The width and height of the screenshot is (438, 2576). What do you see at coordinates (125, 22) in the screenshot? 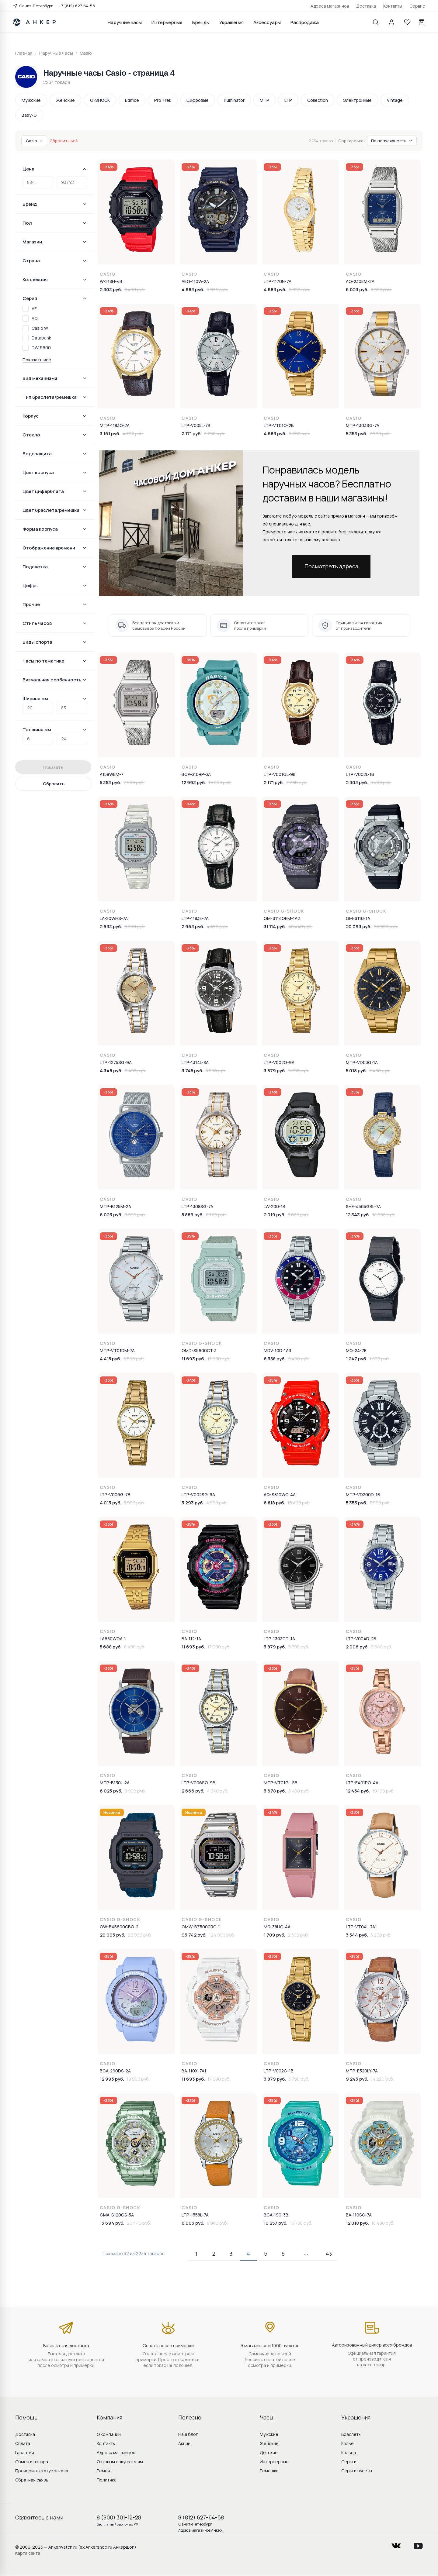
I see `Наручные часы` at bounding box center [125, 22].